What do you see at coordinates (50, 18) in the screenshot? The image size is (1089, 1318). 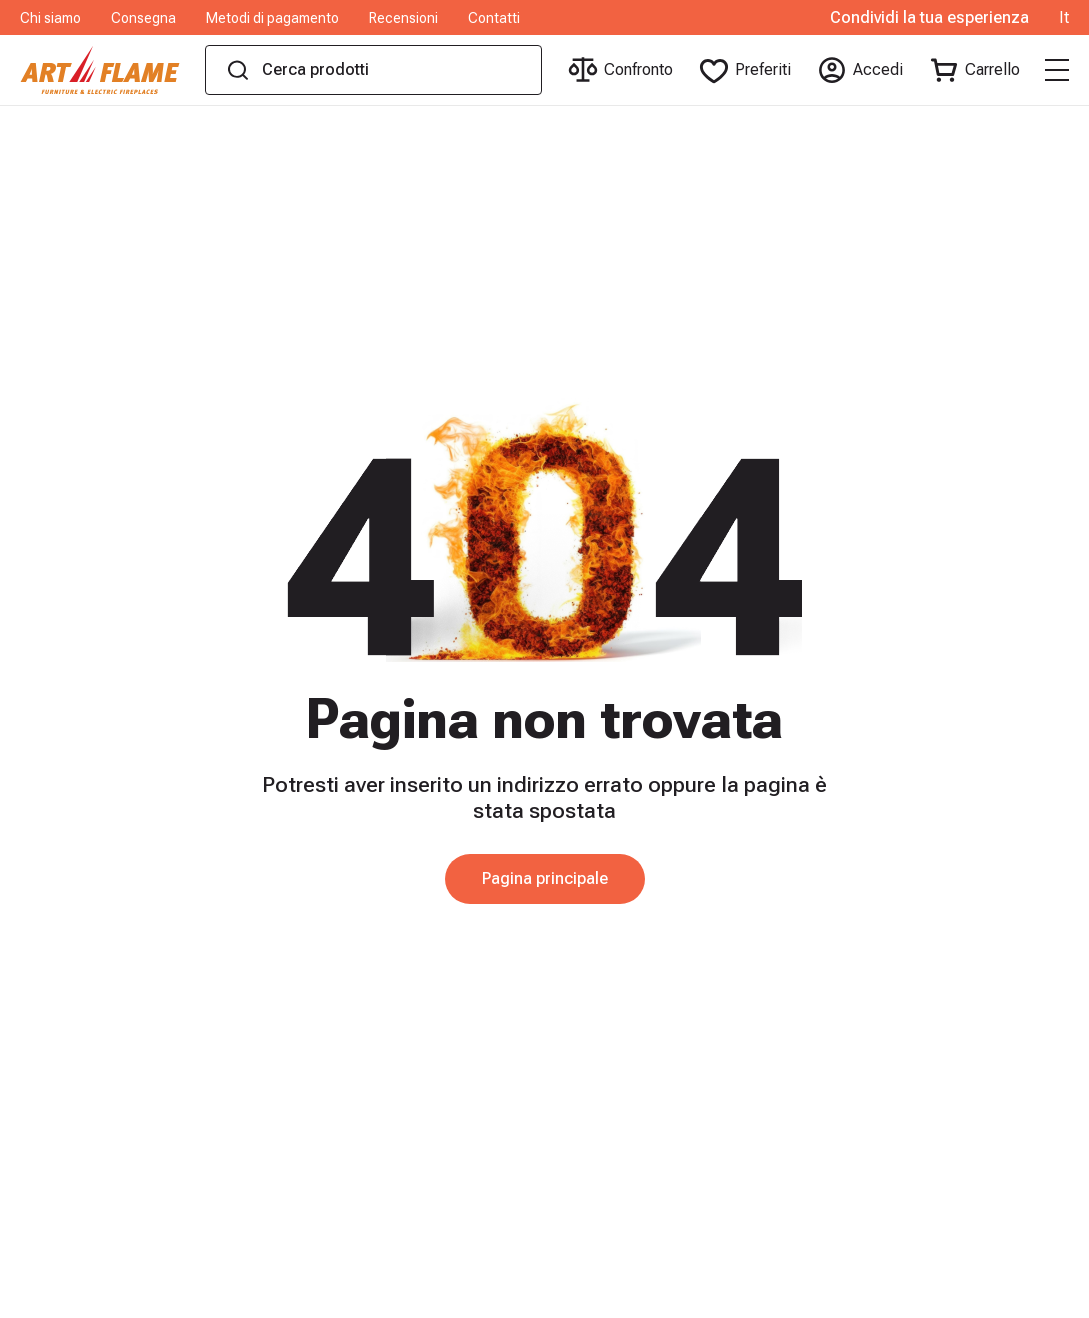 I see `Chi siamo` at bounding box center [50, 18].